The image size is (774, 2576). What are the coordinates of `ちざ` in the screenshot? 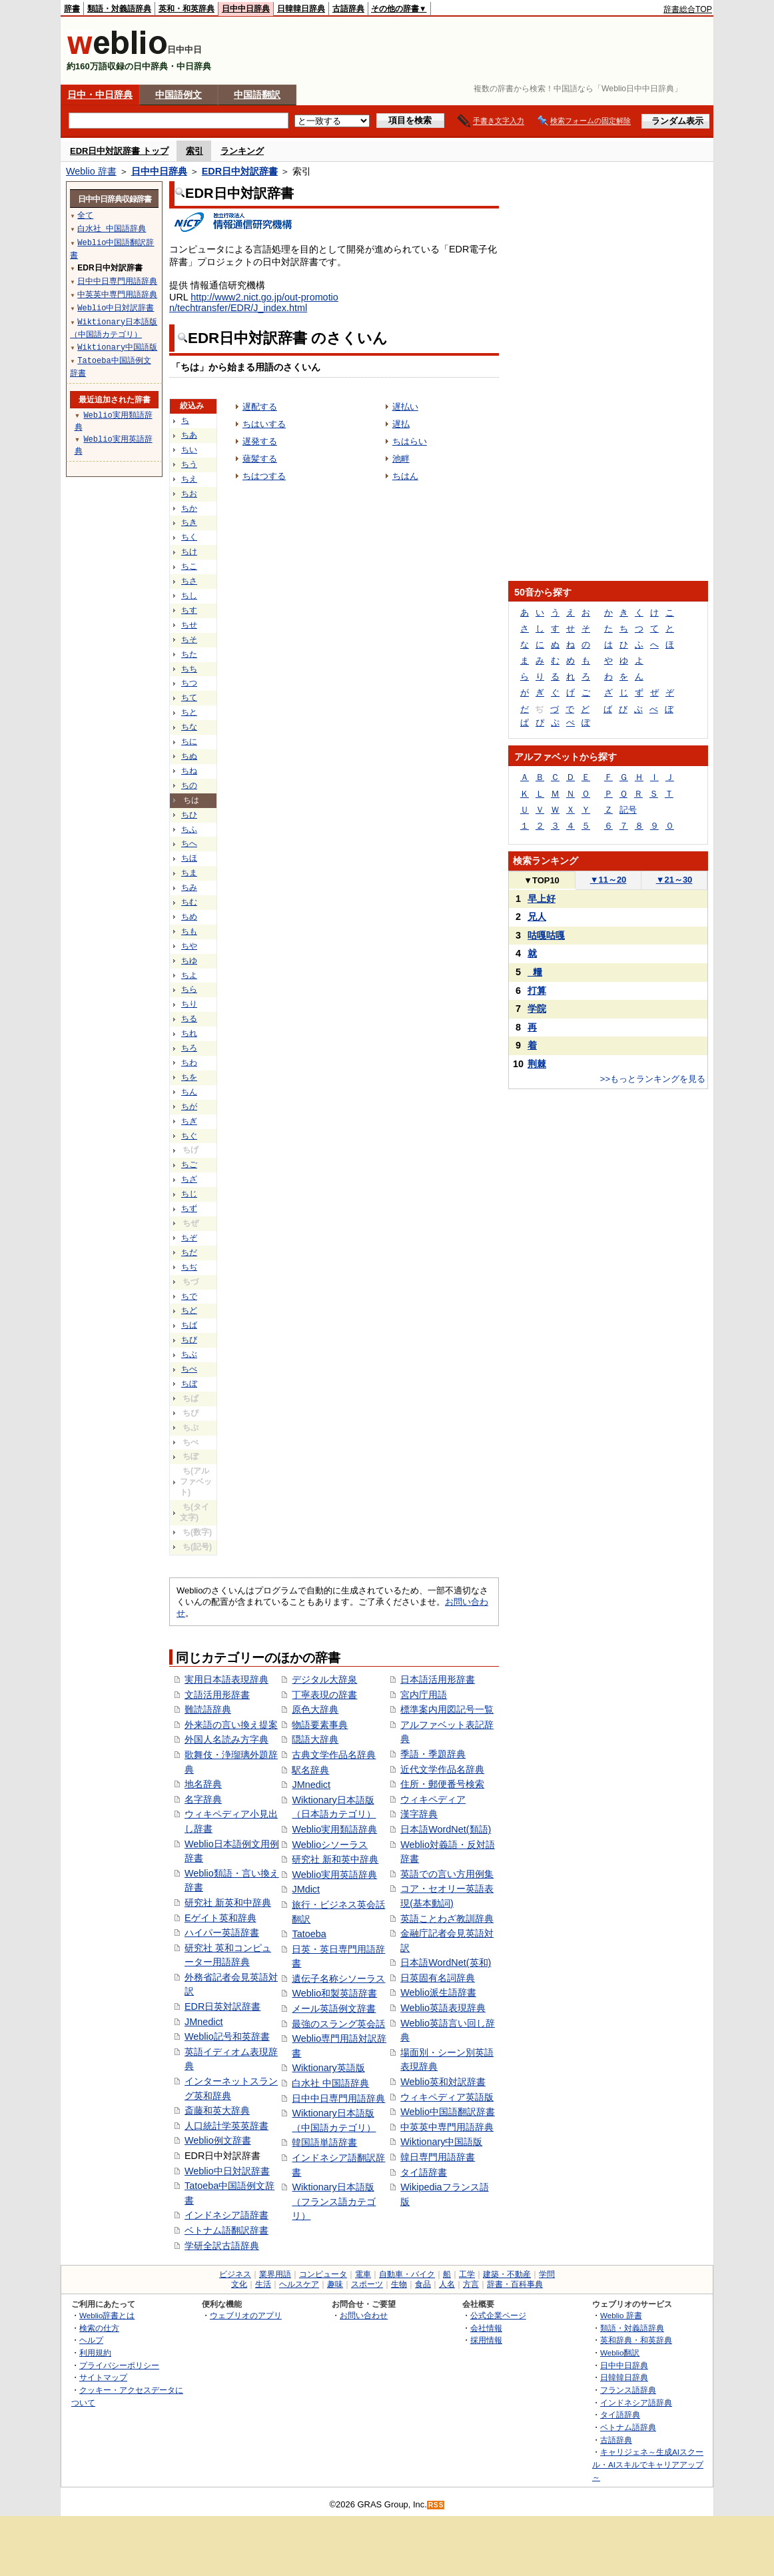 It's located at (189, 1179).